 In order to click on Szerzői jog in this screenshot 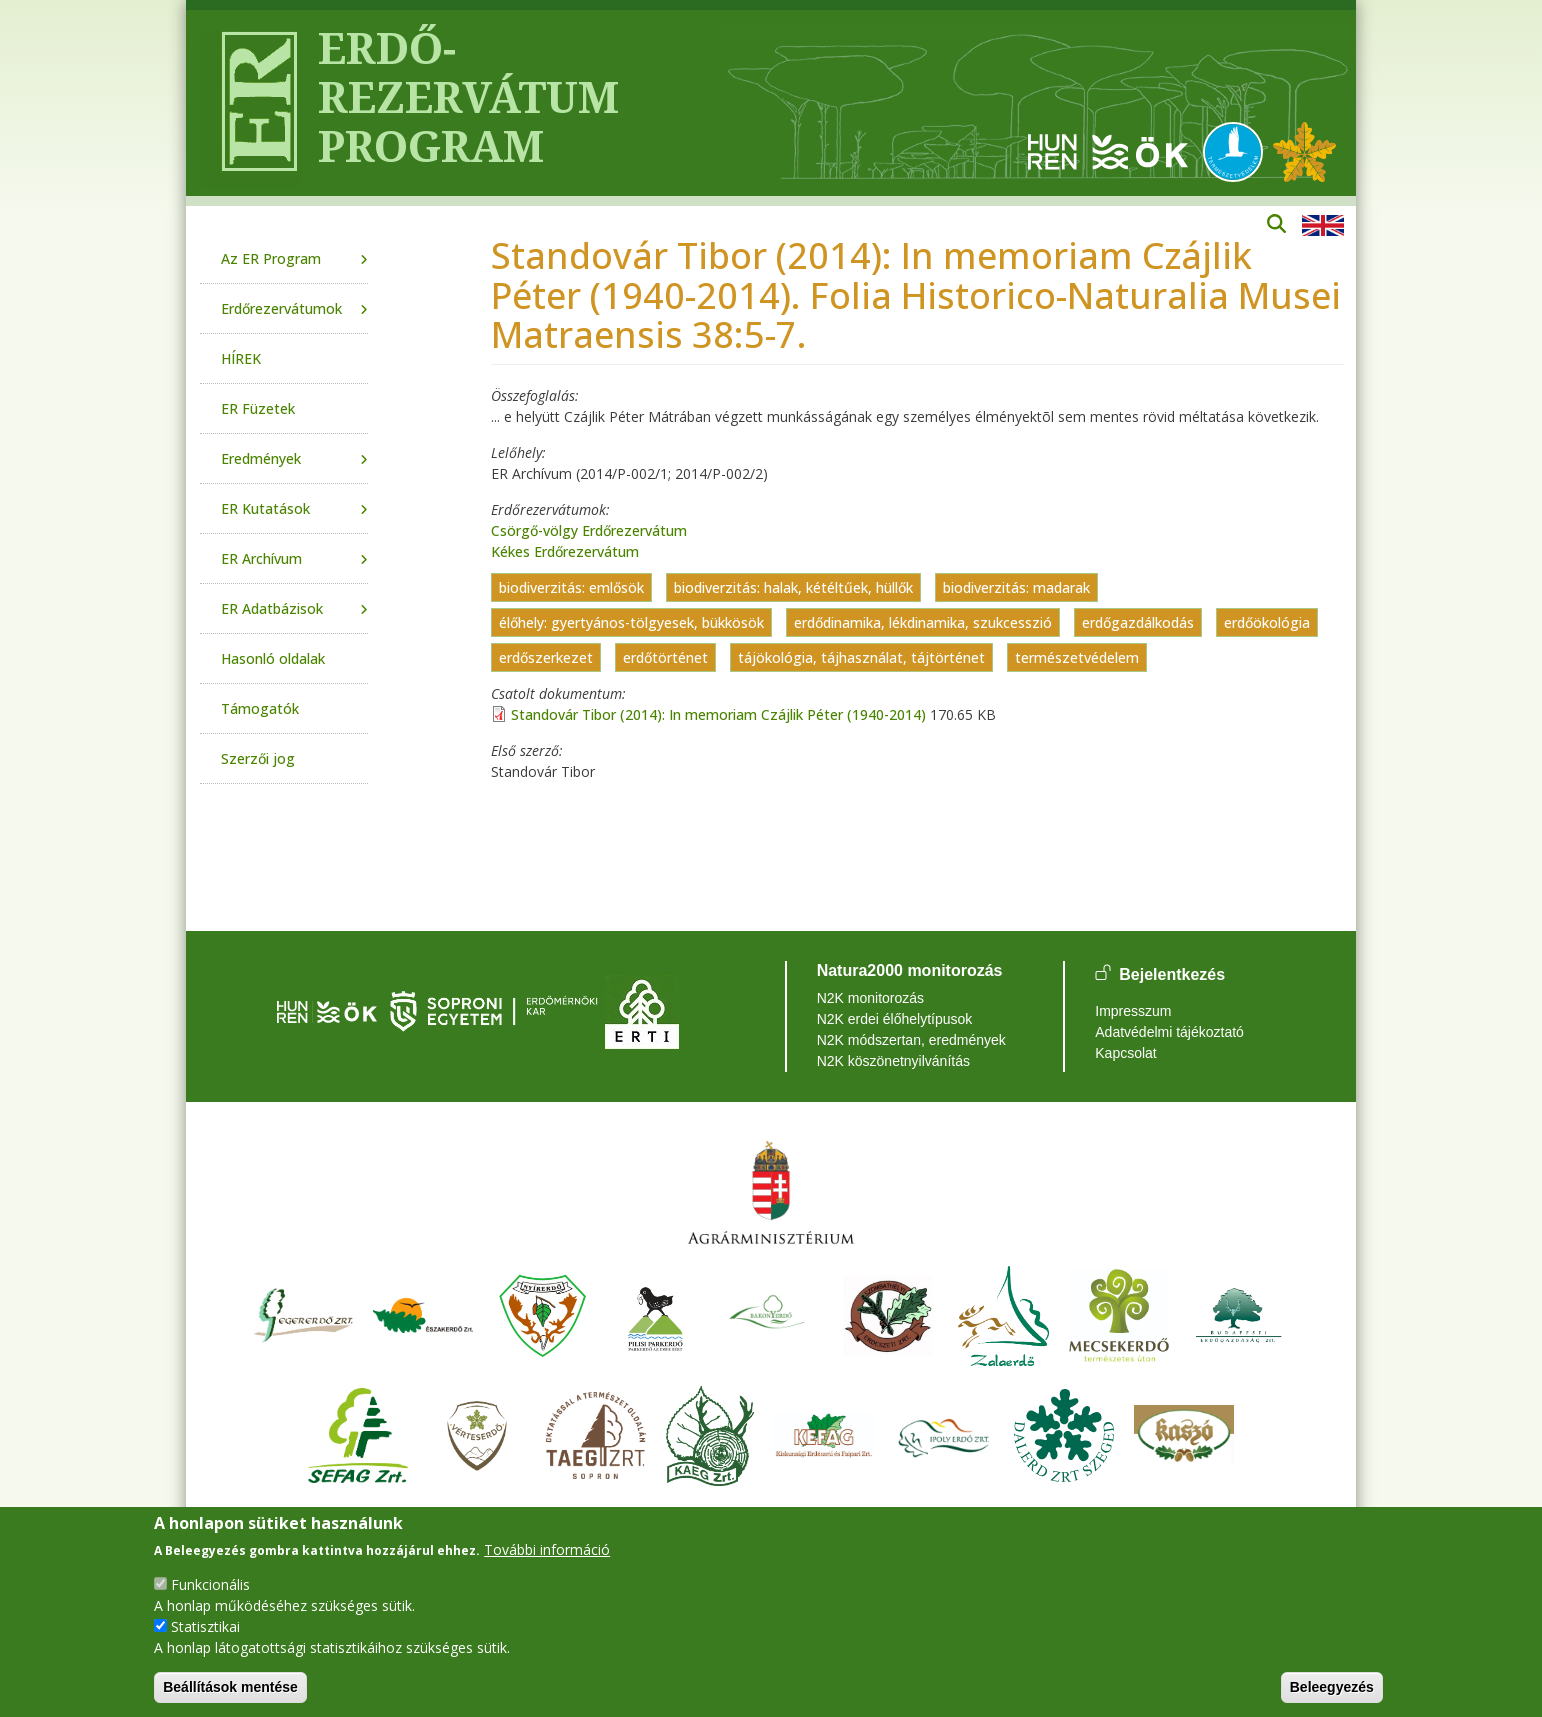, I will do `click(258, 758)`.